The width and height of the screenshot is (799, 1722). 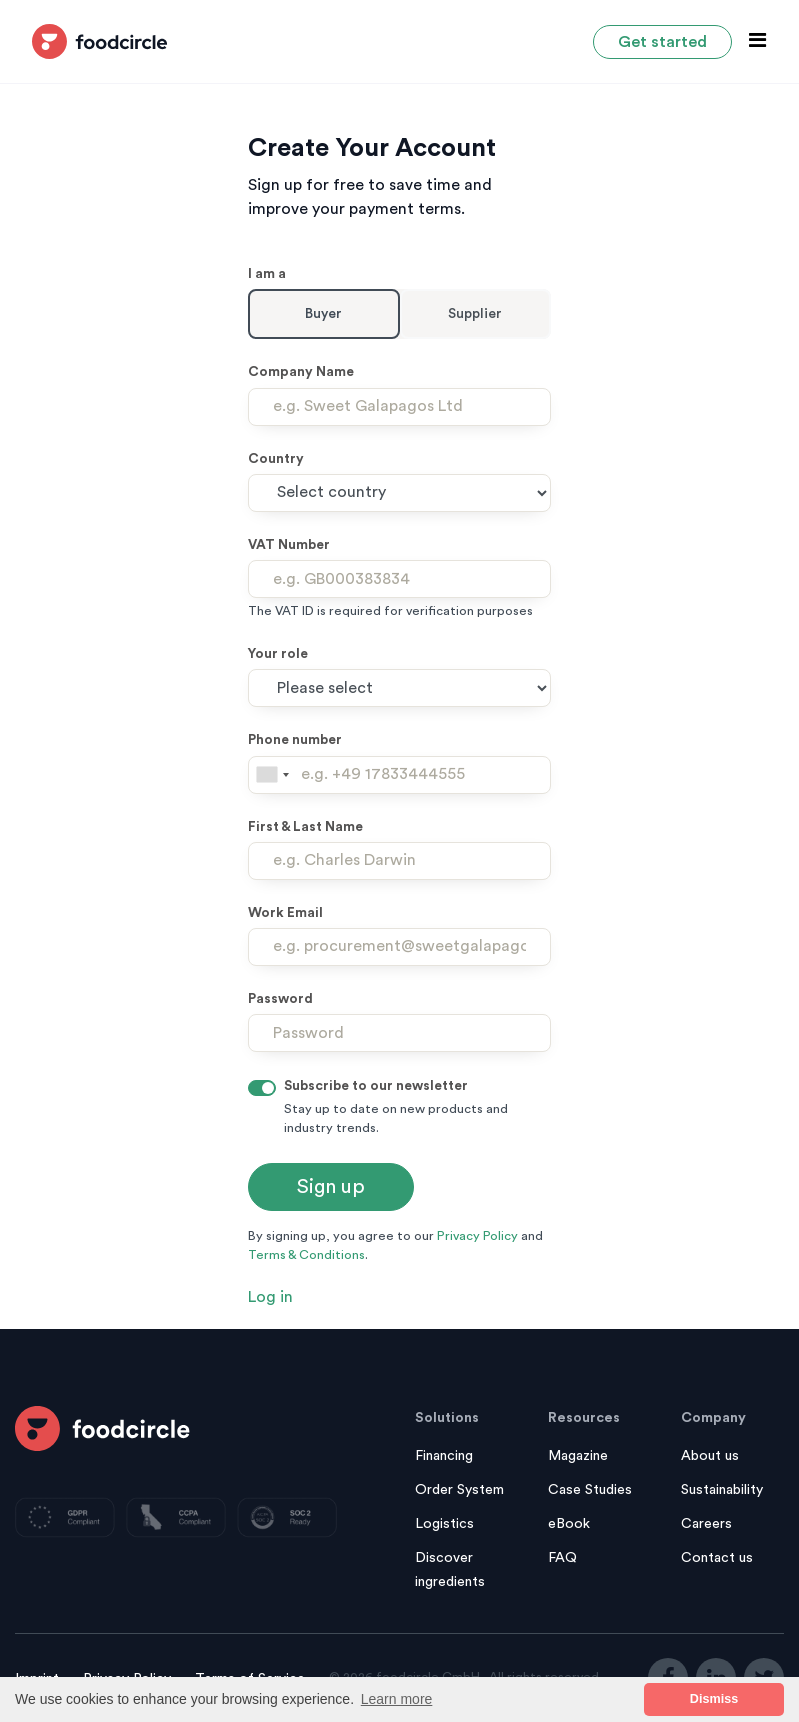 What do you see at coordinates (722, 1490) in the screenshot?
I see `Sustainability` at bounding box center [722, 1490].